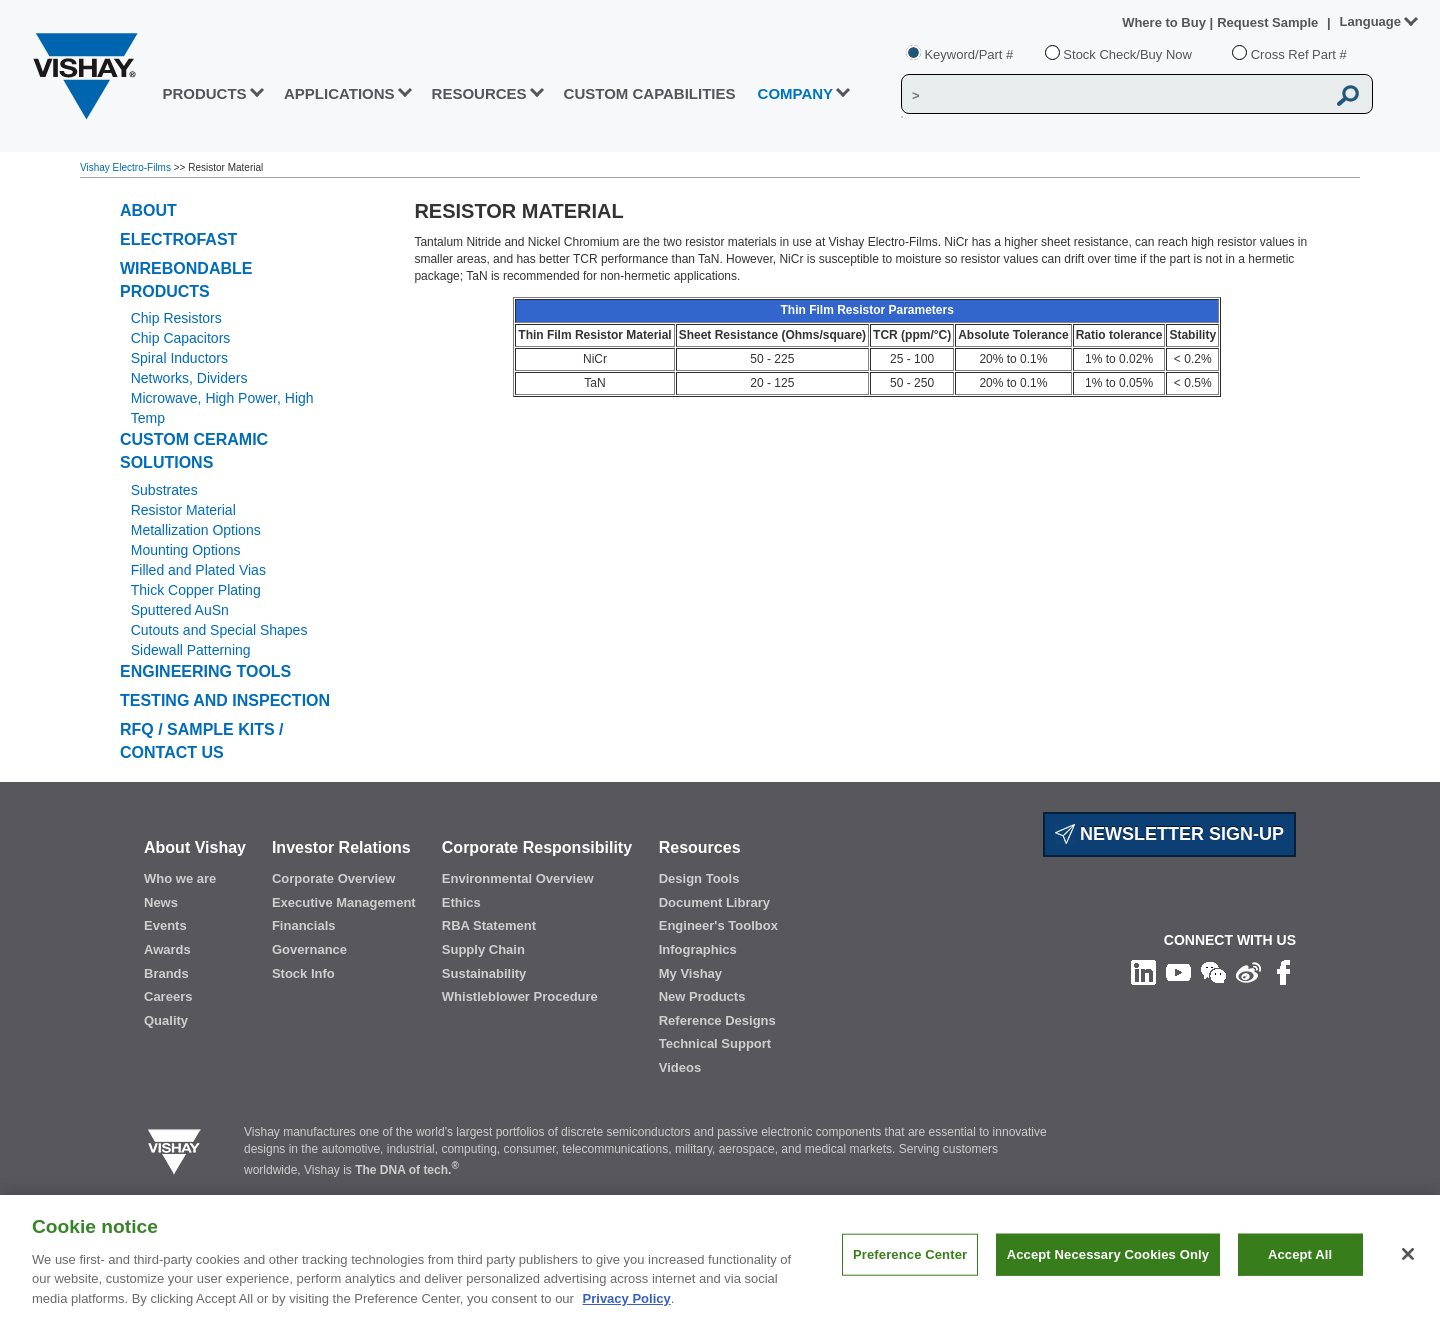 Image resolution: width=1440 pixels, height=1317 pixels. Describe the element at coordinates (714, 902) in the screenshot. I see `Document Library` at that location.